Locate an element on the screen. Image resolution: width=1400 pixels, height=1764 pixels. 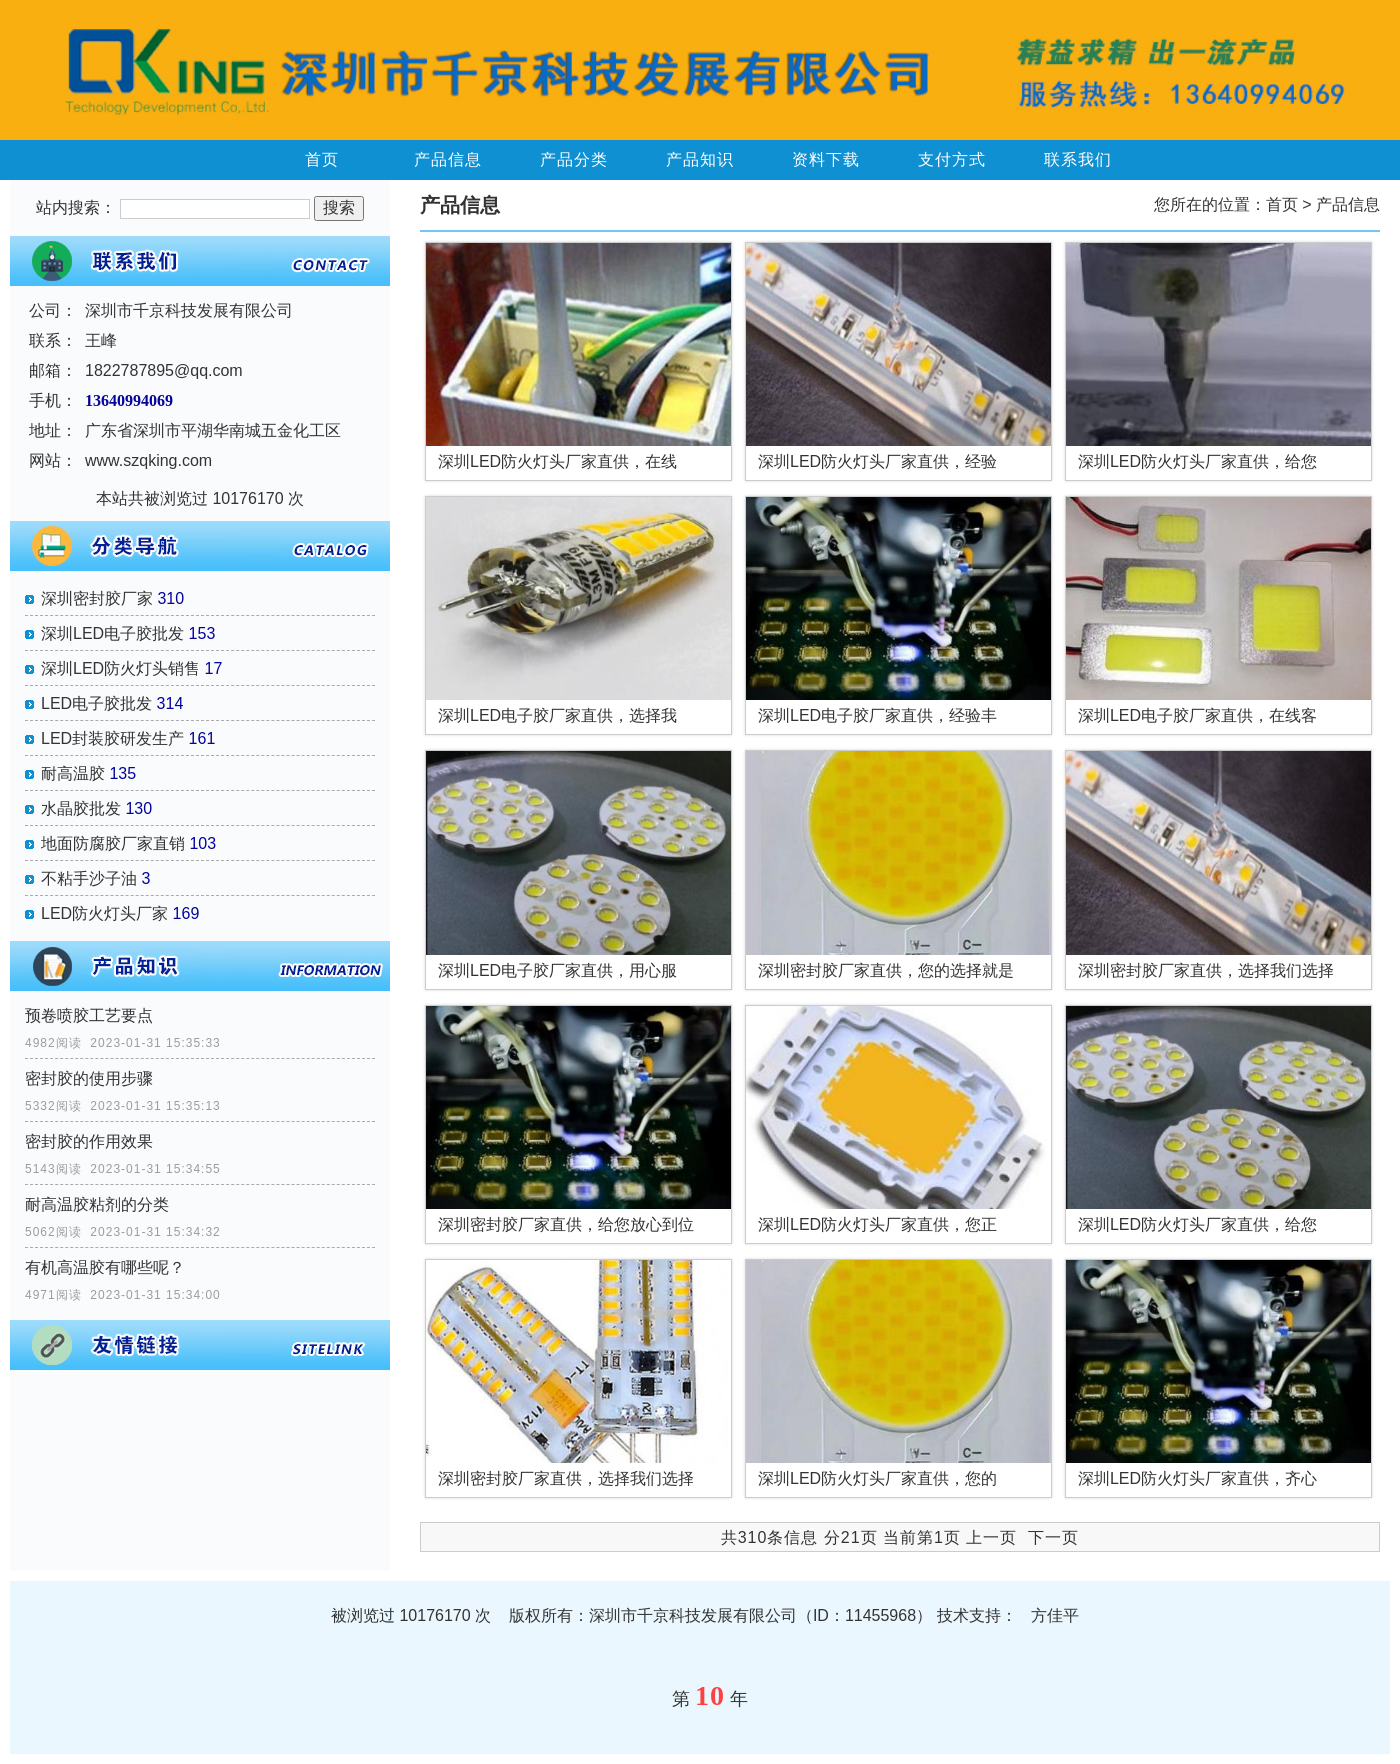
产品知识 is located at coordinates (700, 159).